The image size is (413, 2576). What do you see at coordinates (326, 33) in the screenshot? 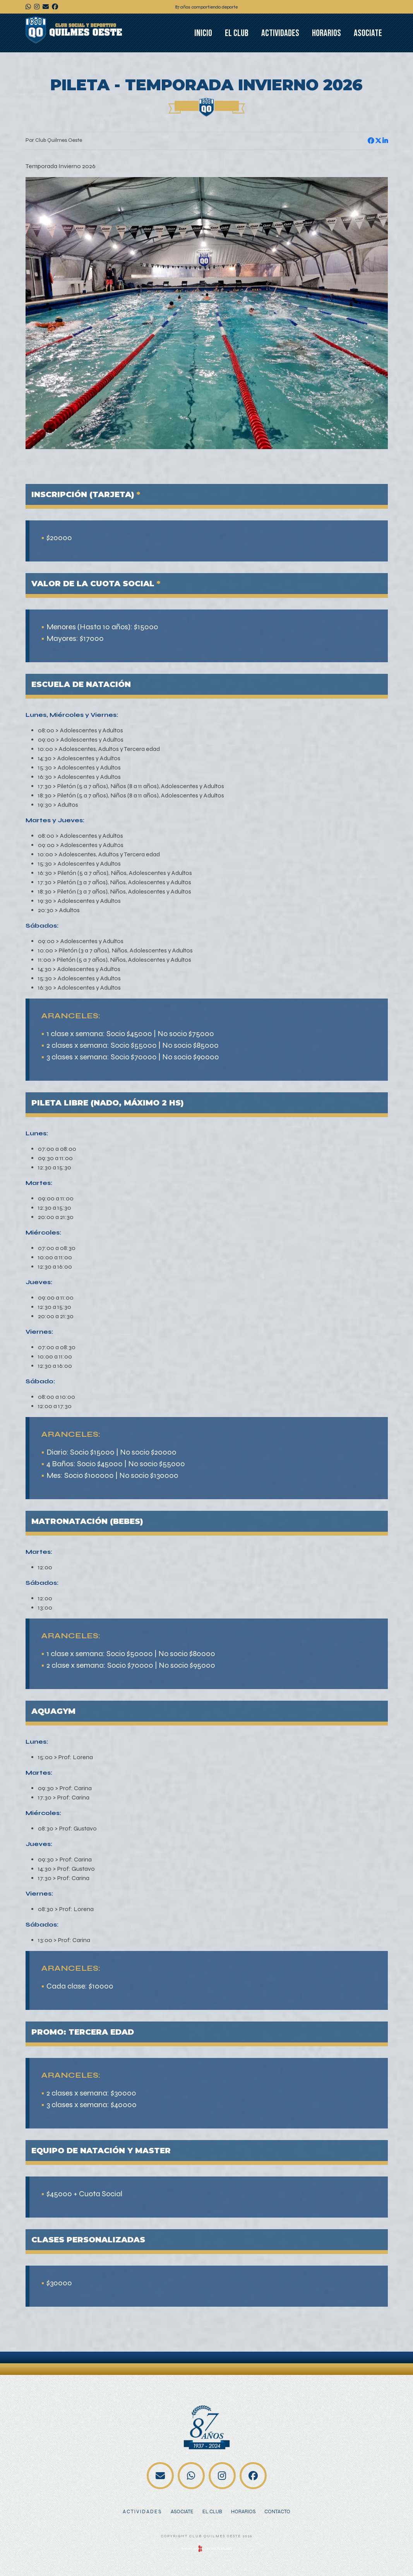
I see `Horarios` at bounding box center [326, 33].